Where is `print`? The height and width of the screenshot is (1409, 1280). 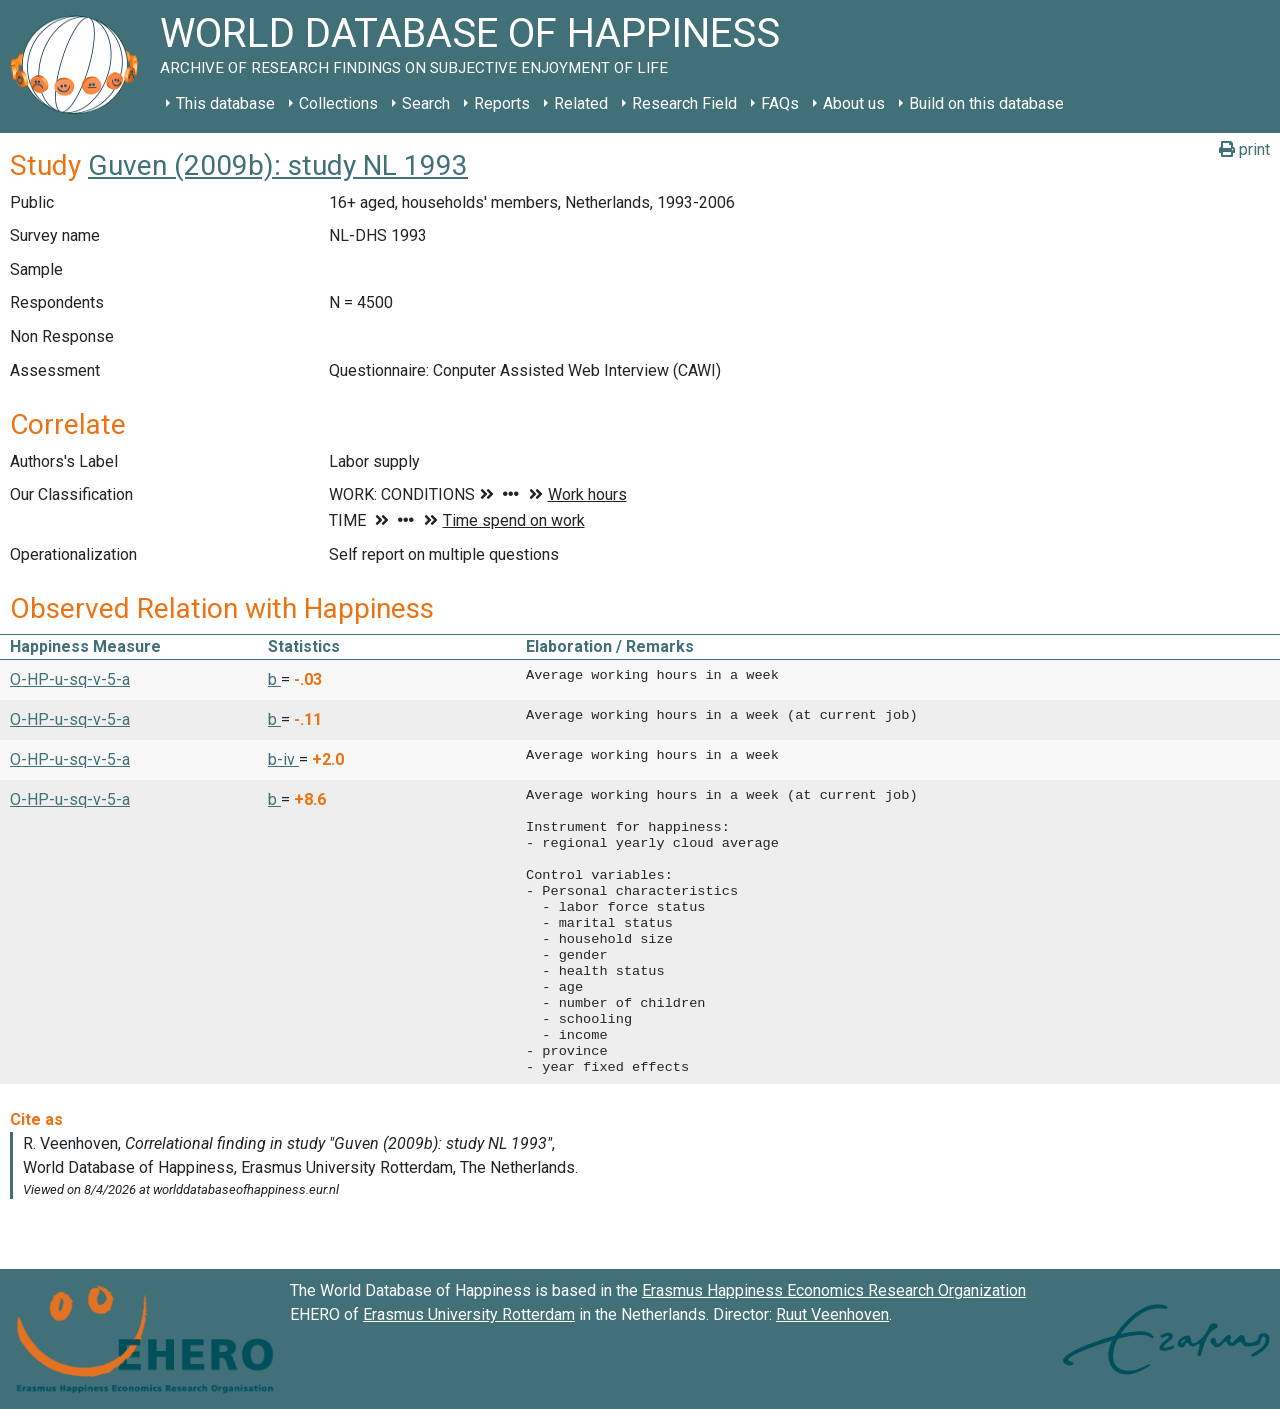
print is located at coordinates (1244, 149).